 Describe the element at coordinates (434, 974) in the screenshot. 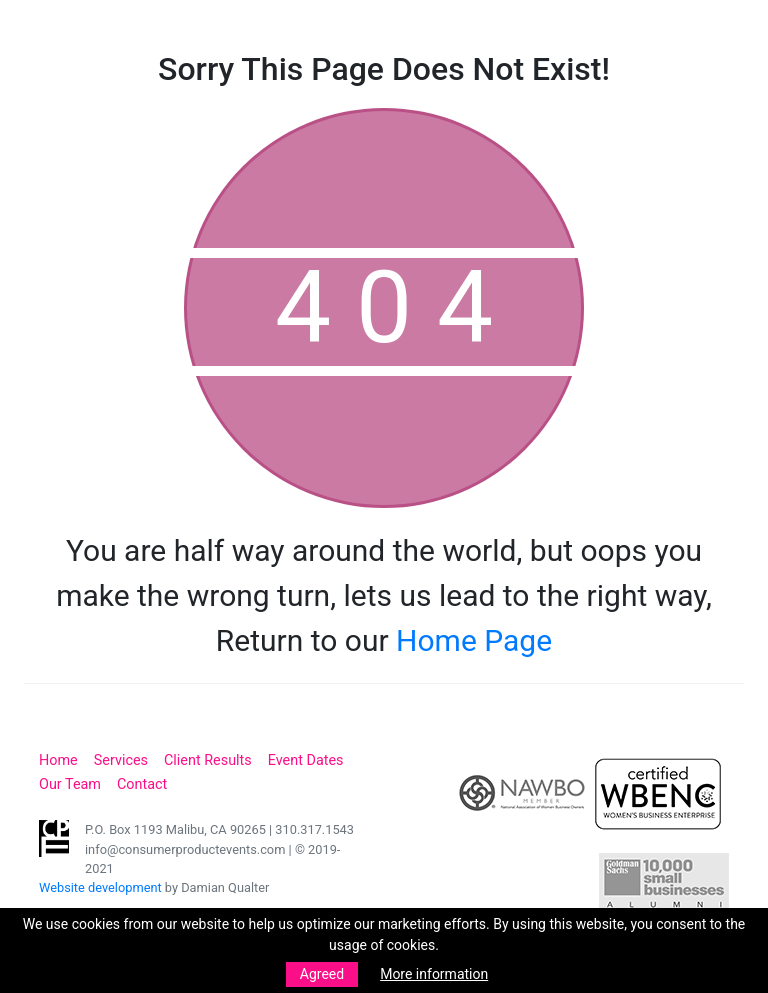

I see `More information` at that location.